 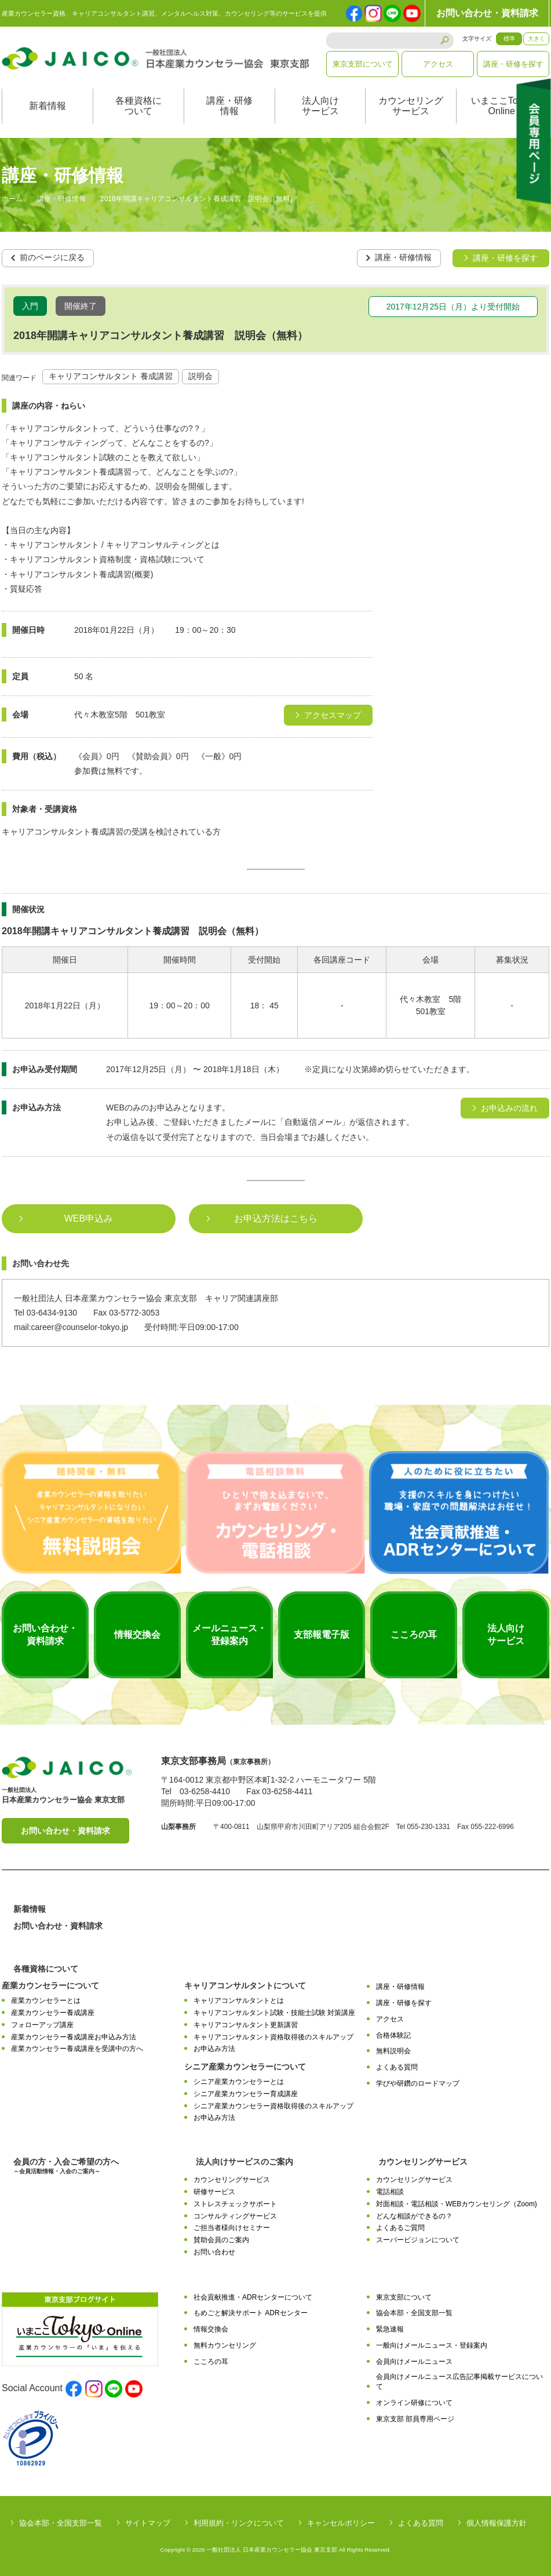 I want to click on シニア産業カウンセラーとは, so click(x=239, y=2082).